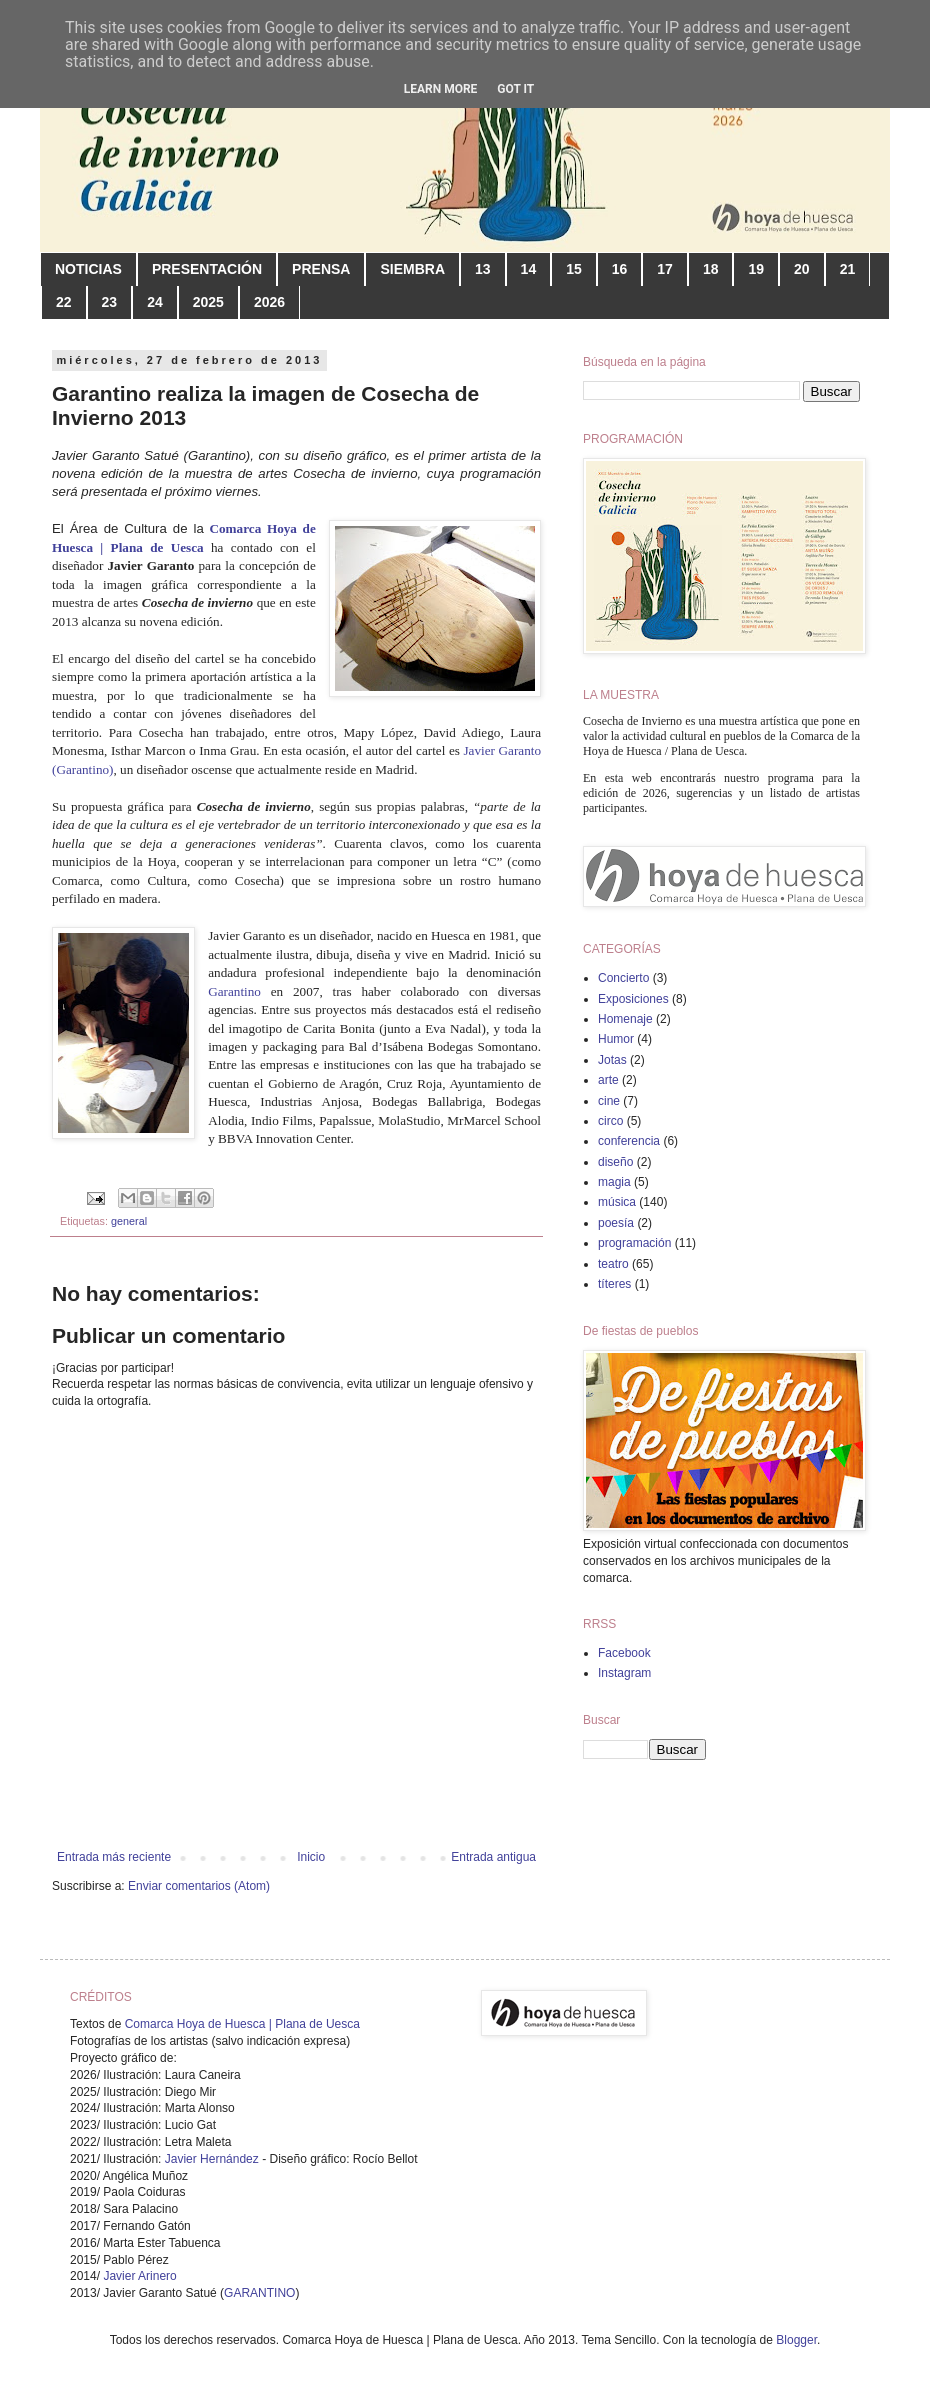 The image size is (930, 2388). Describe the element at coordinates (515, 89) in the screenshot. I see `Got it` at that location.